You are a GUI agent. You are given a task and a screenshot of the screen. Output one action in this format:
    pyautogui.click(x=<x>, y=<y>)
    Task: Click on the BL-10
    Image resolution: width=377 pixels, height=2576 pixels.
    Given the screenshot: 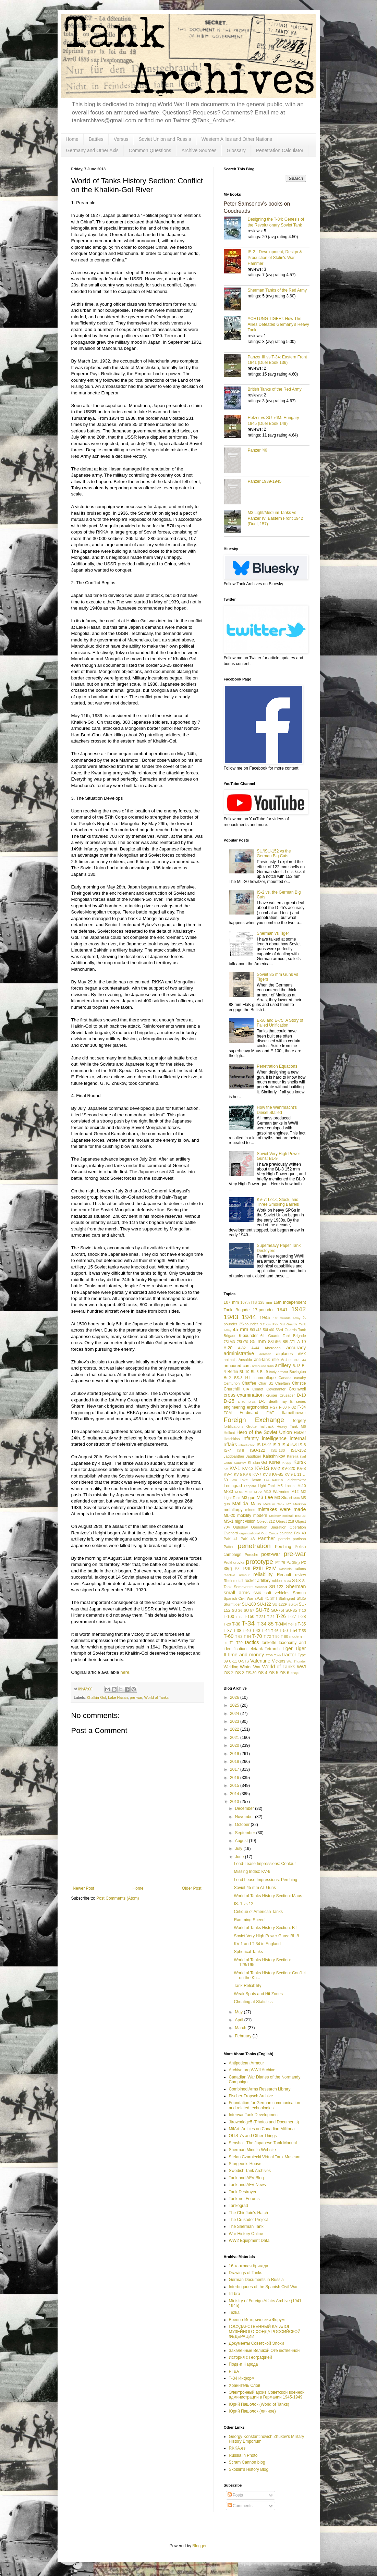 What is the action you would take?
    pyautogui.click(x=245, y=1372)
    